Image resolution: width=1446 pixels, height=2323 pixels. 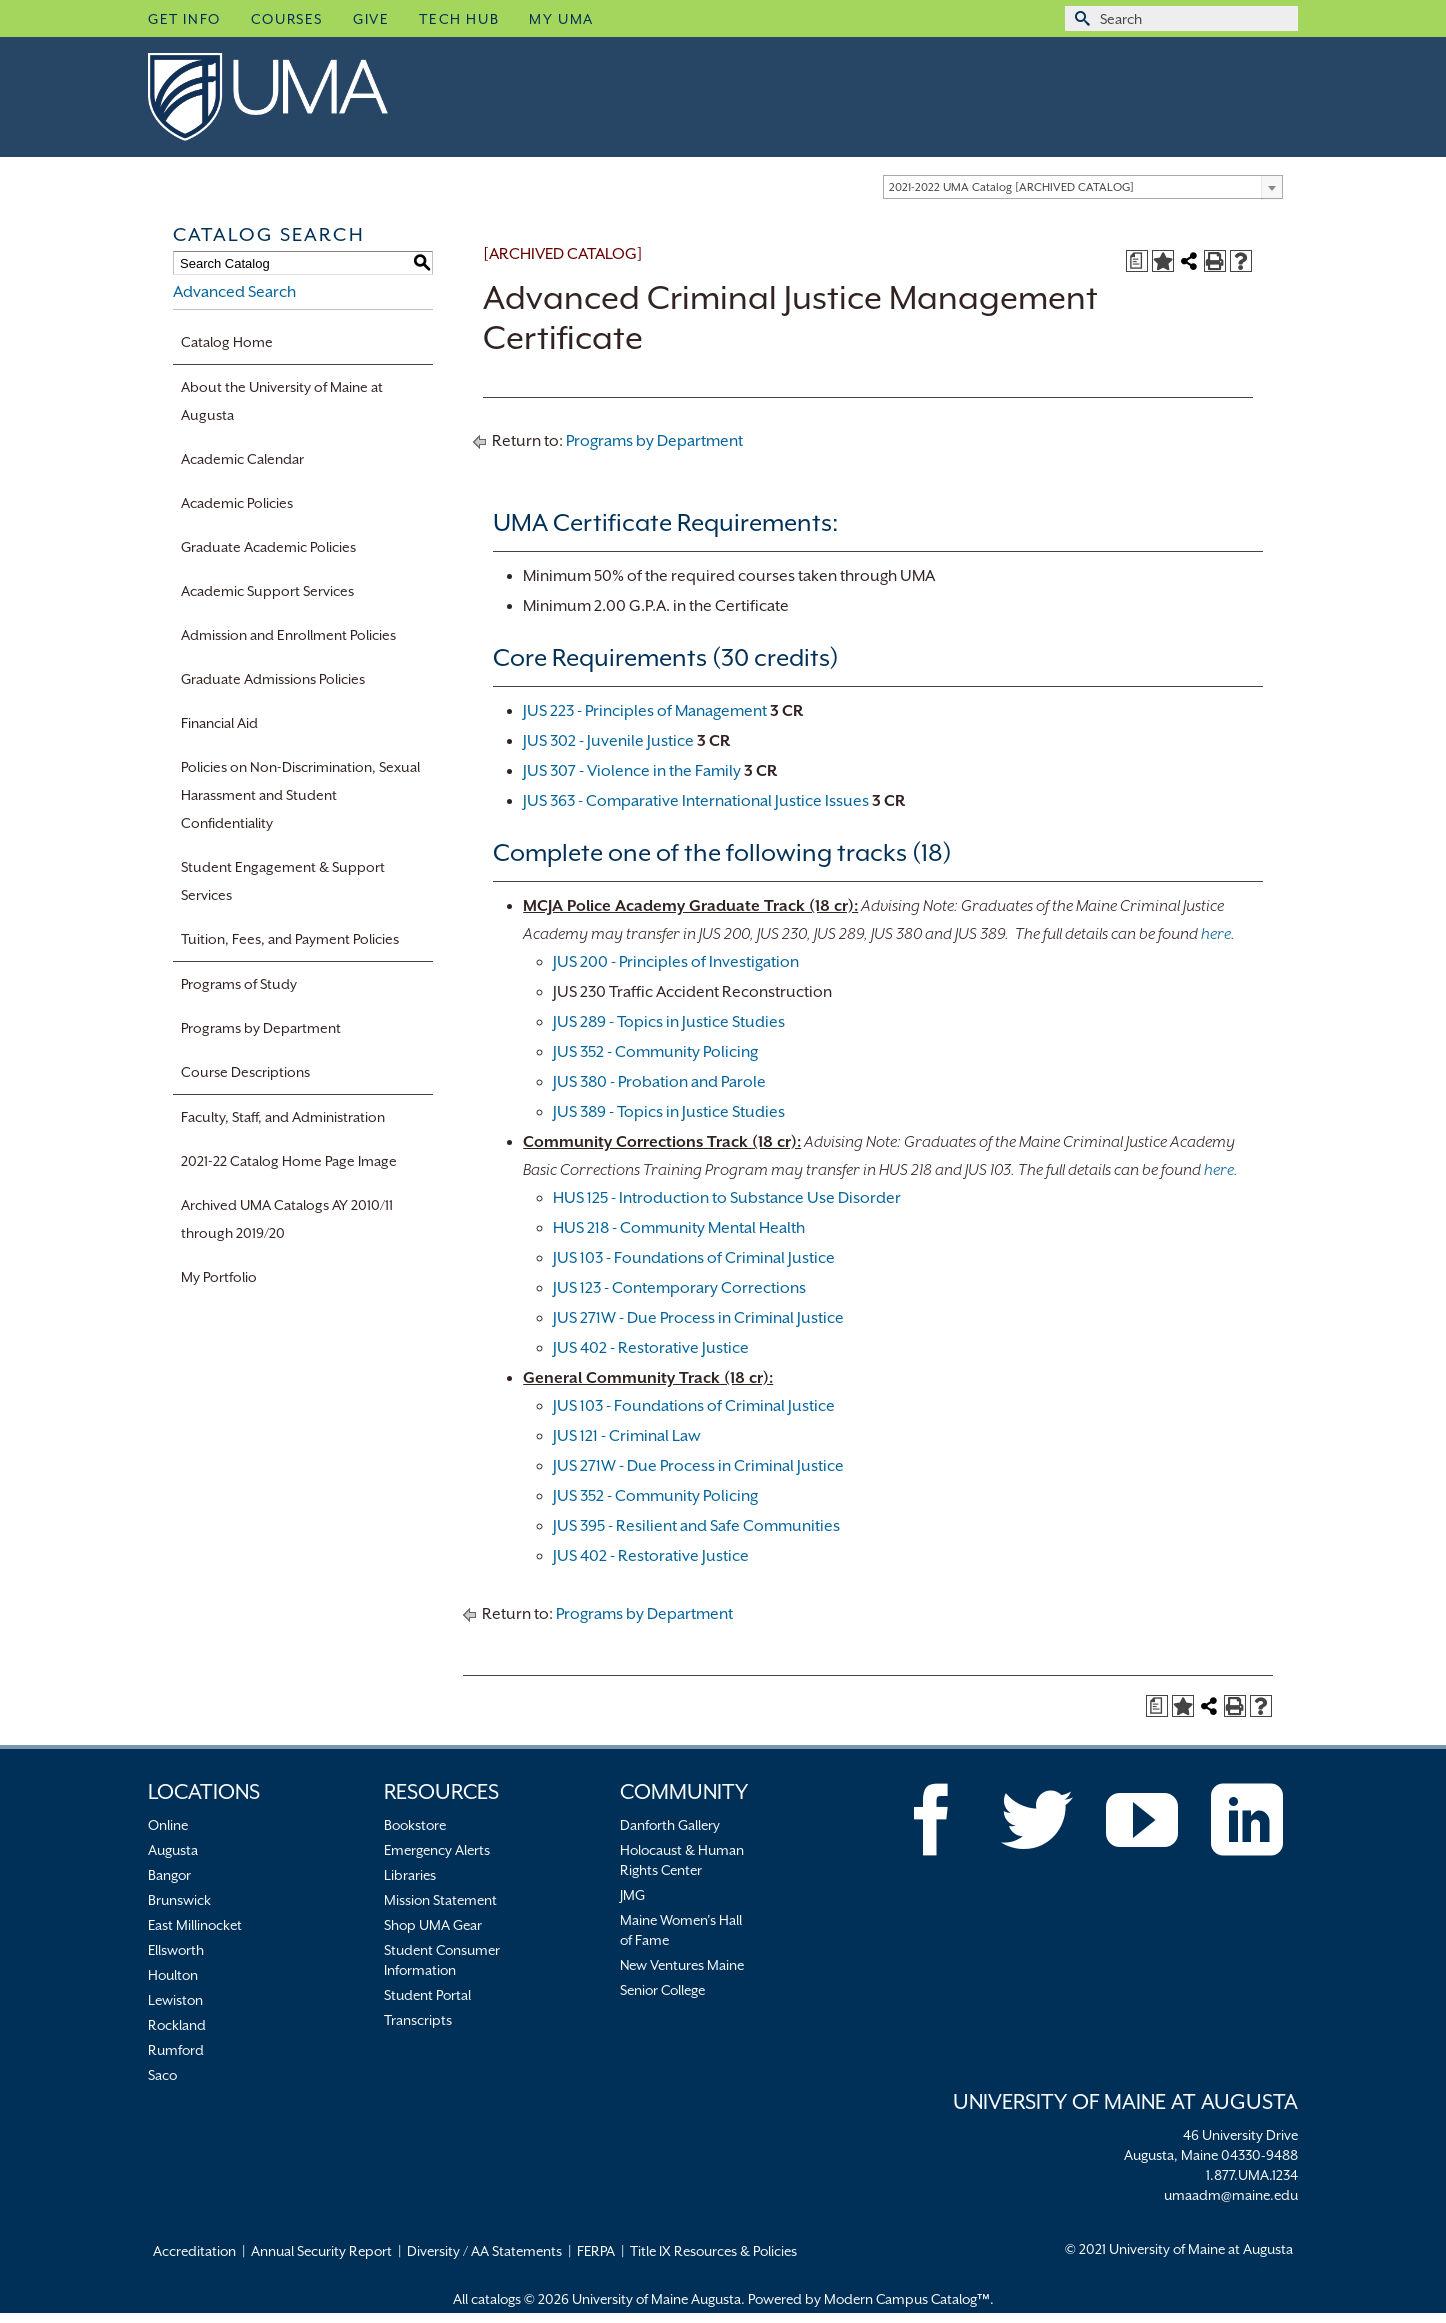 I want to click on Academic Support Services, so click(x=267, y=591).